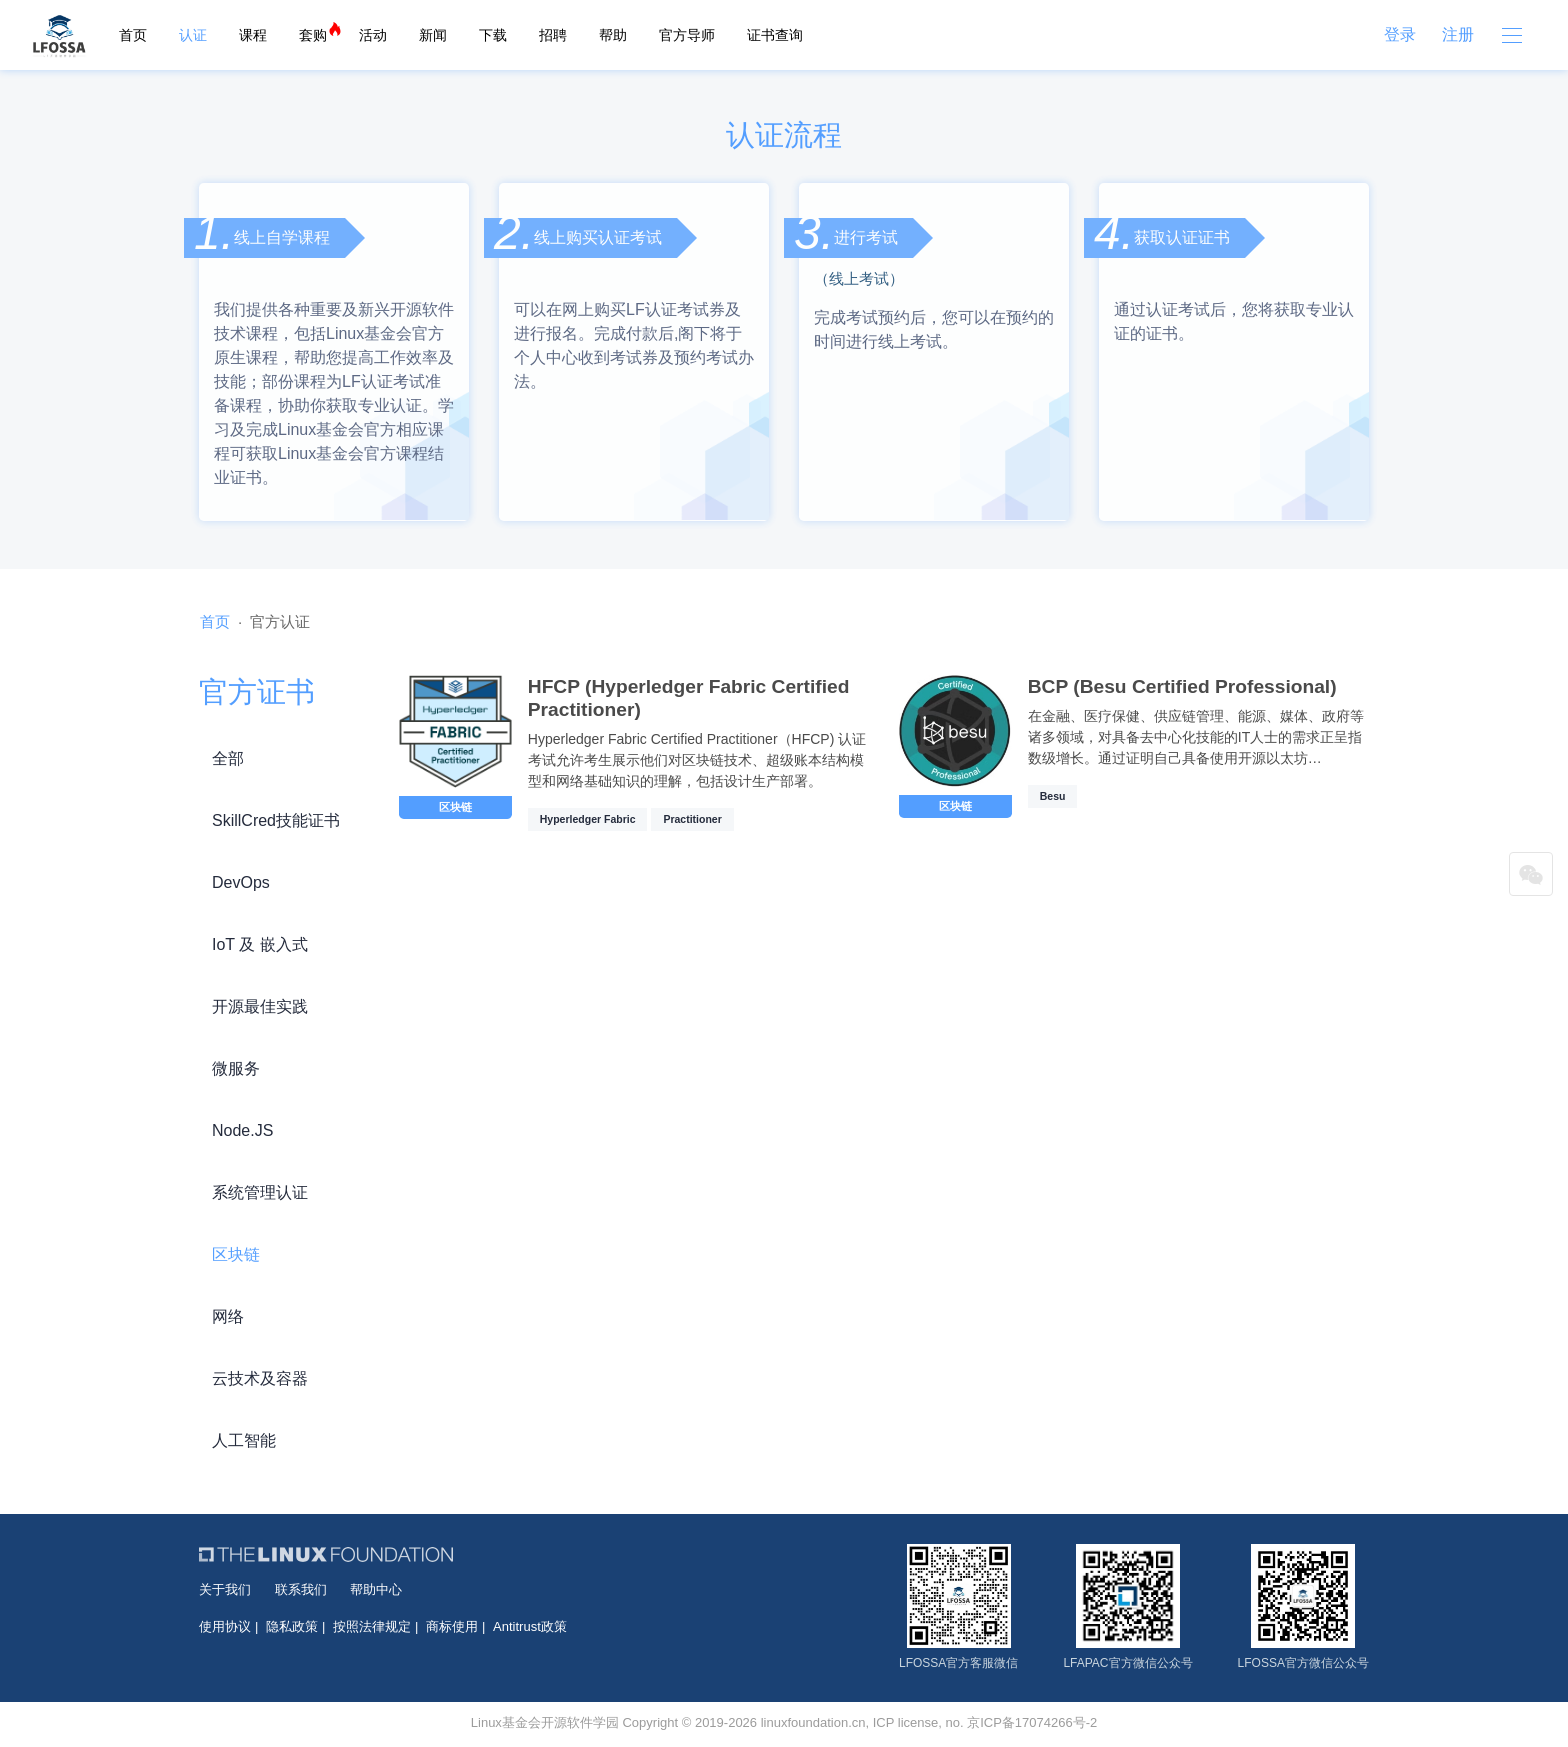 The image size is (1568, 1747). I want to click on 套购, so click(313, 35).